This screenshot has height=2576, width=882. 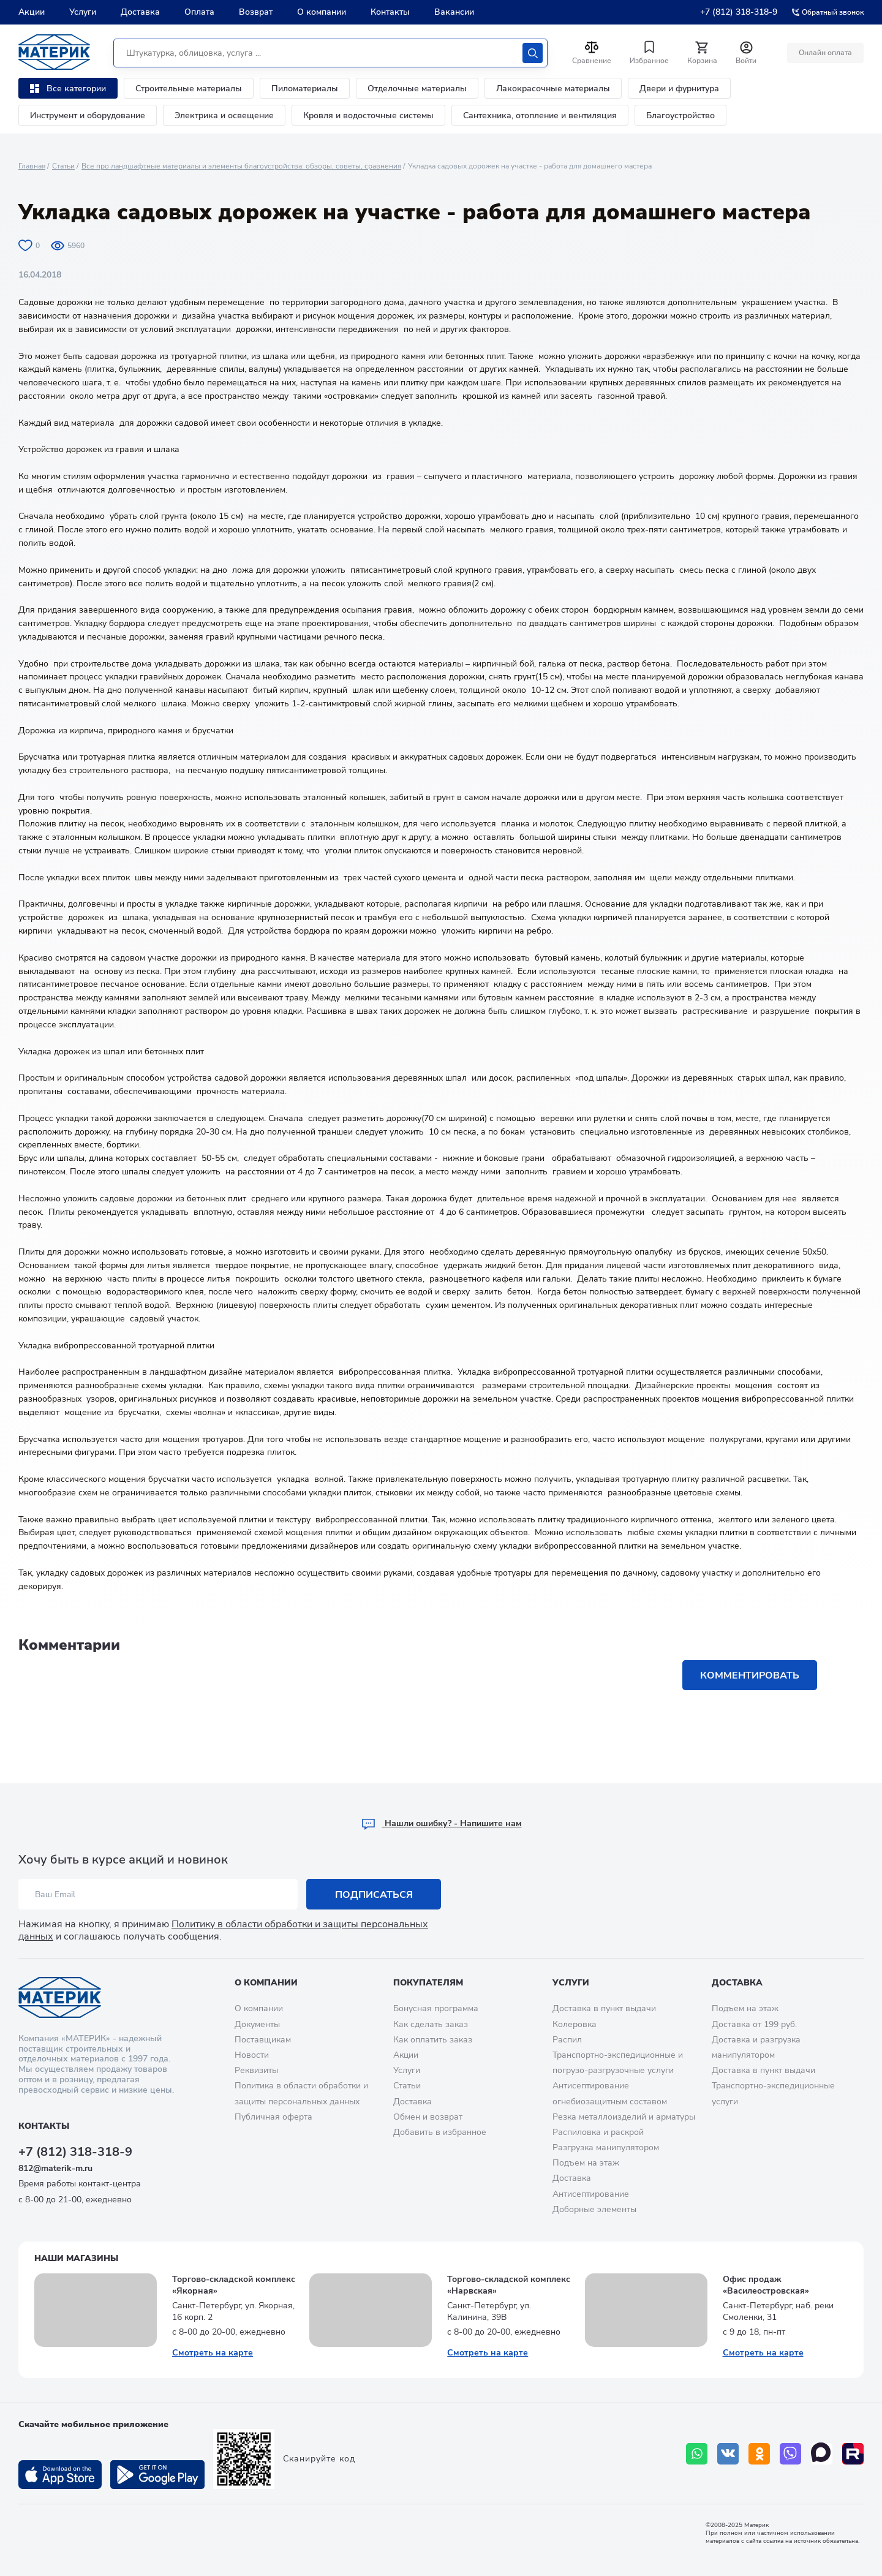 What do you see at coordinates (31, 12) in the screenshot?
I see `Акции` at bounding box center [31, 12].